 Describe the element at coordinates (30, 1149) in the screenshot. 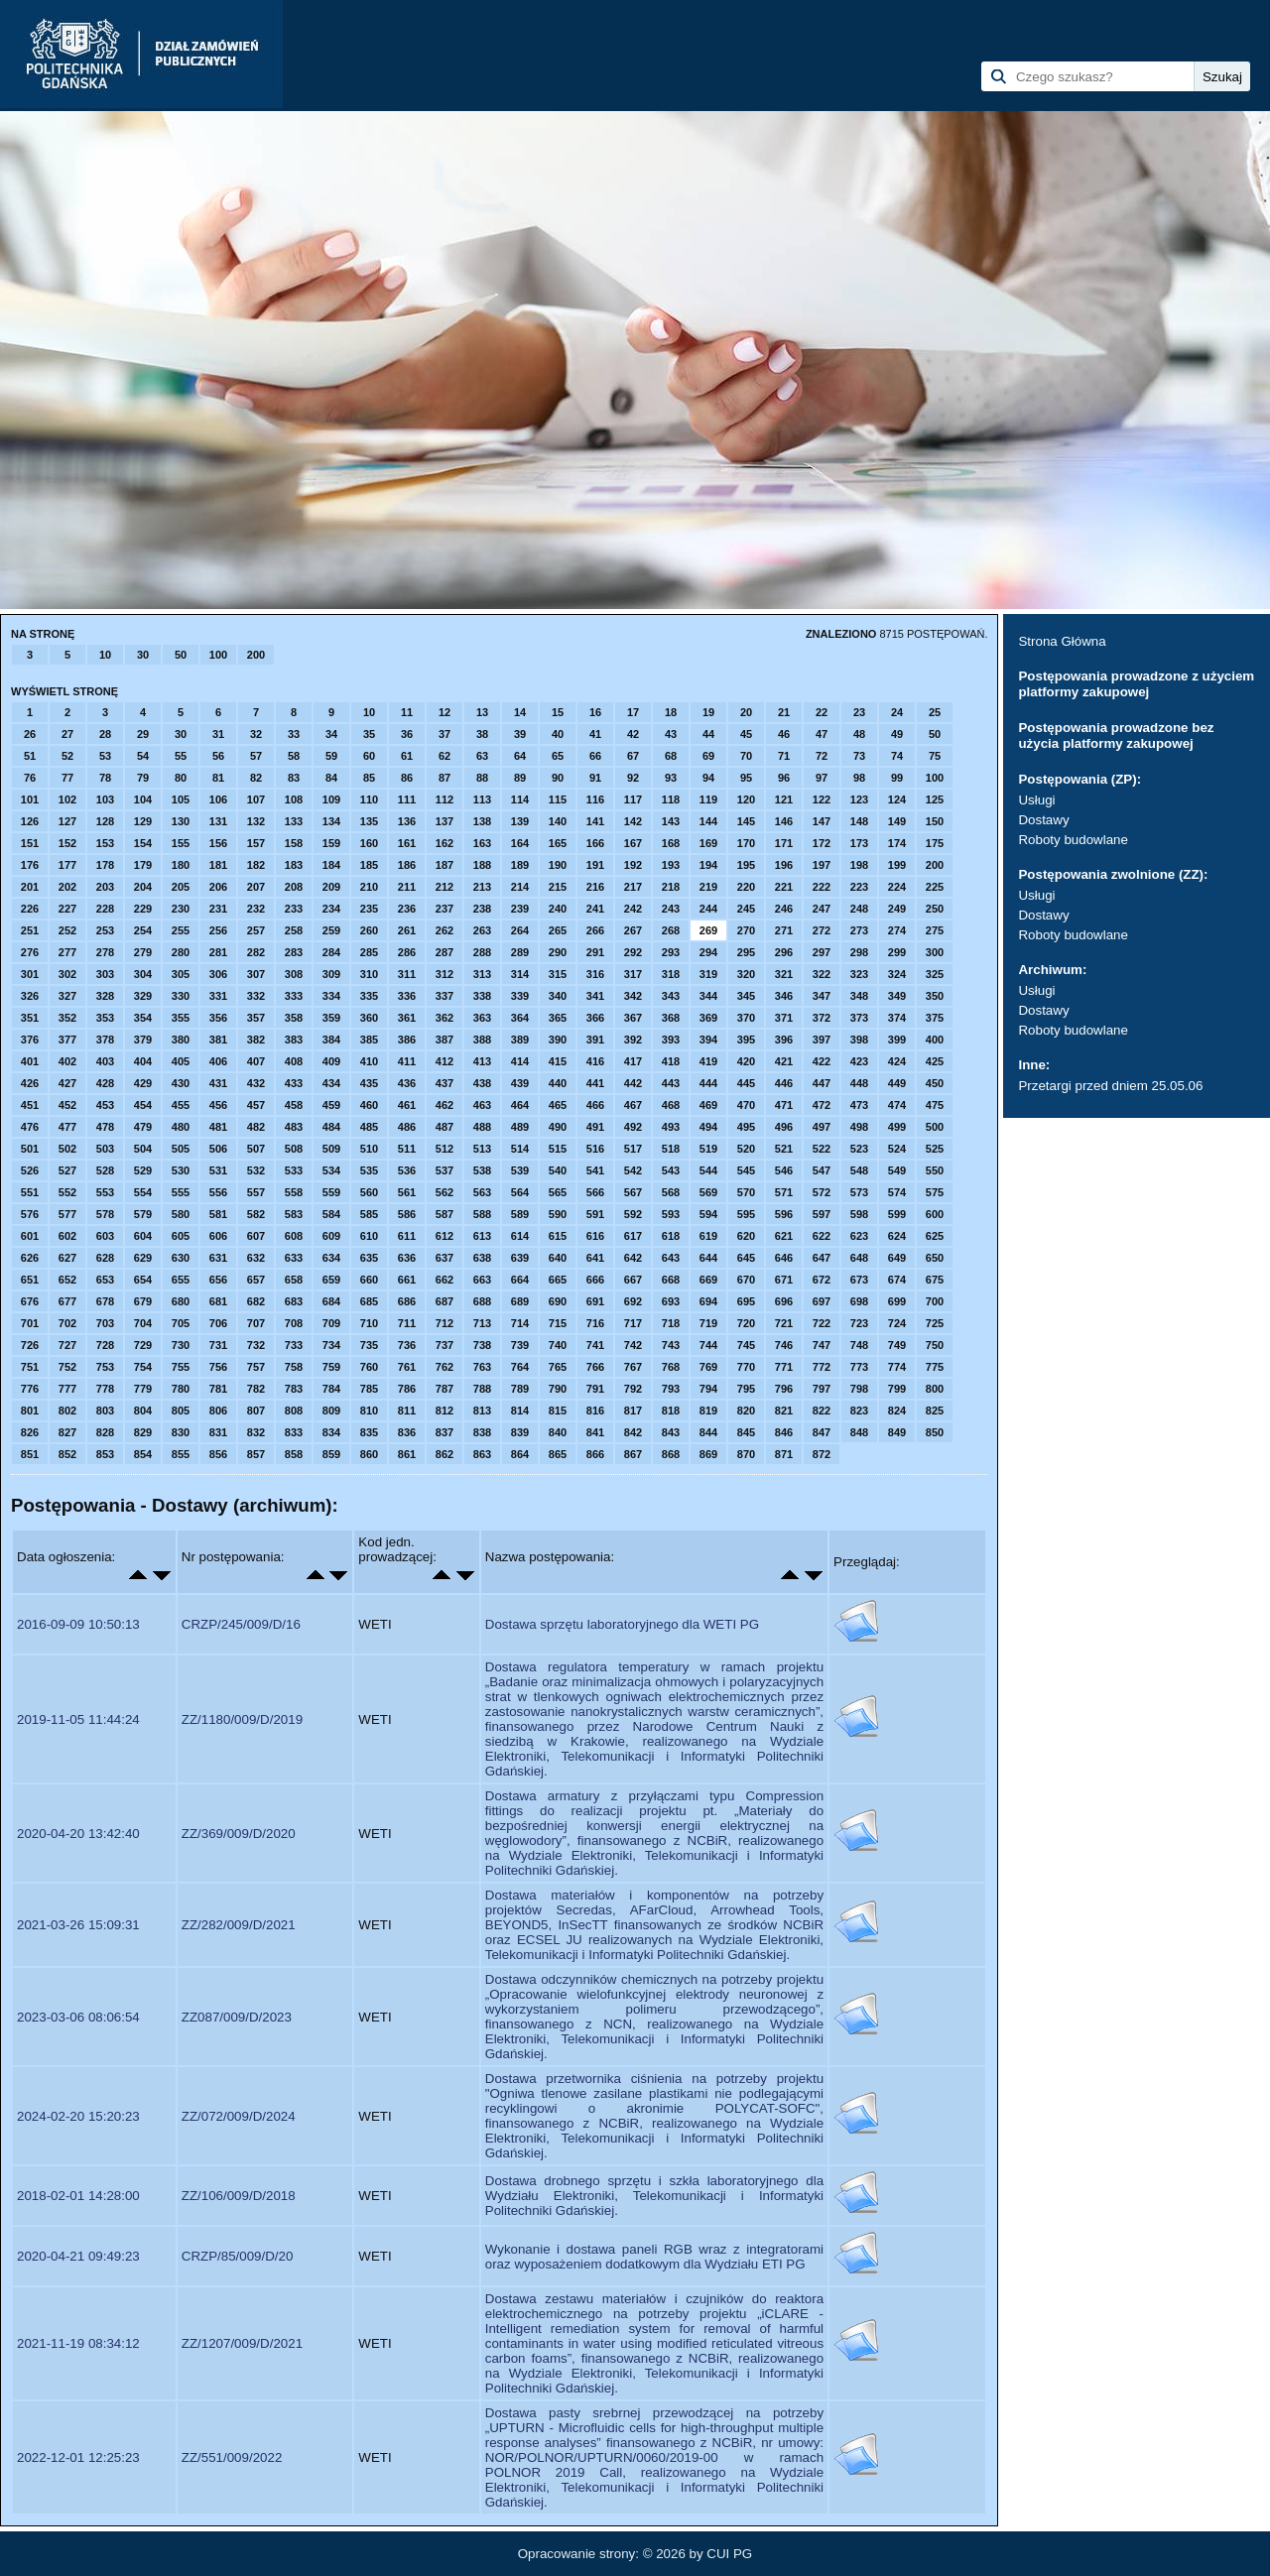

I see `501` at that location.